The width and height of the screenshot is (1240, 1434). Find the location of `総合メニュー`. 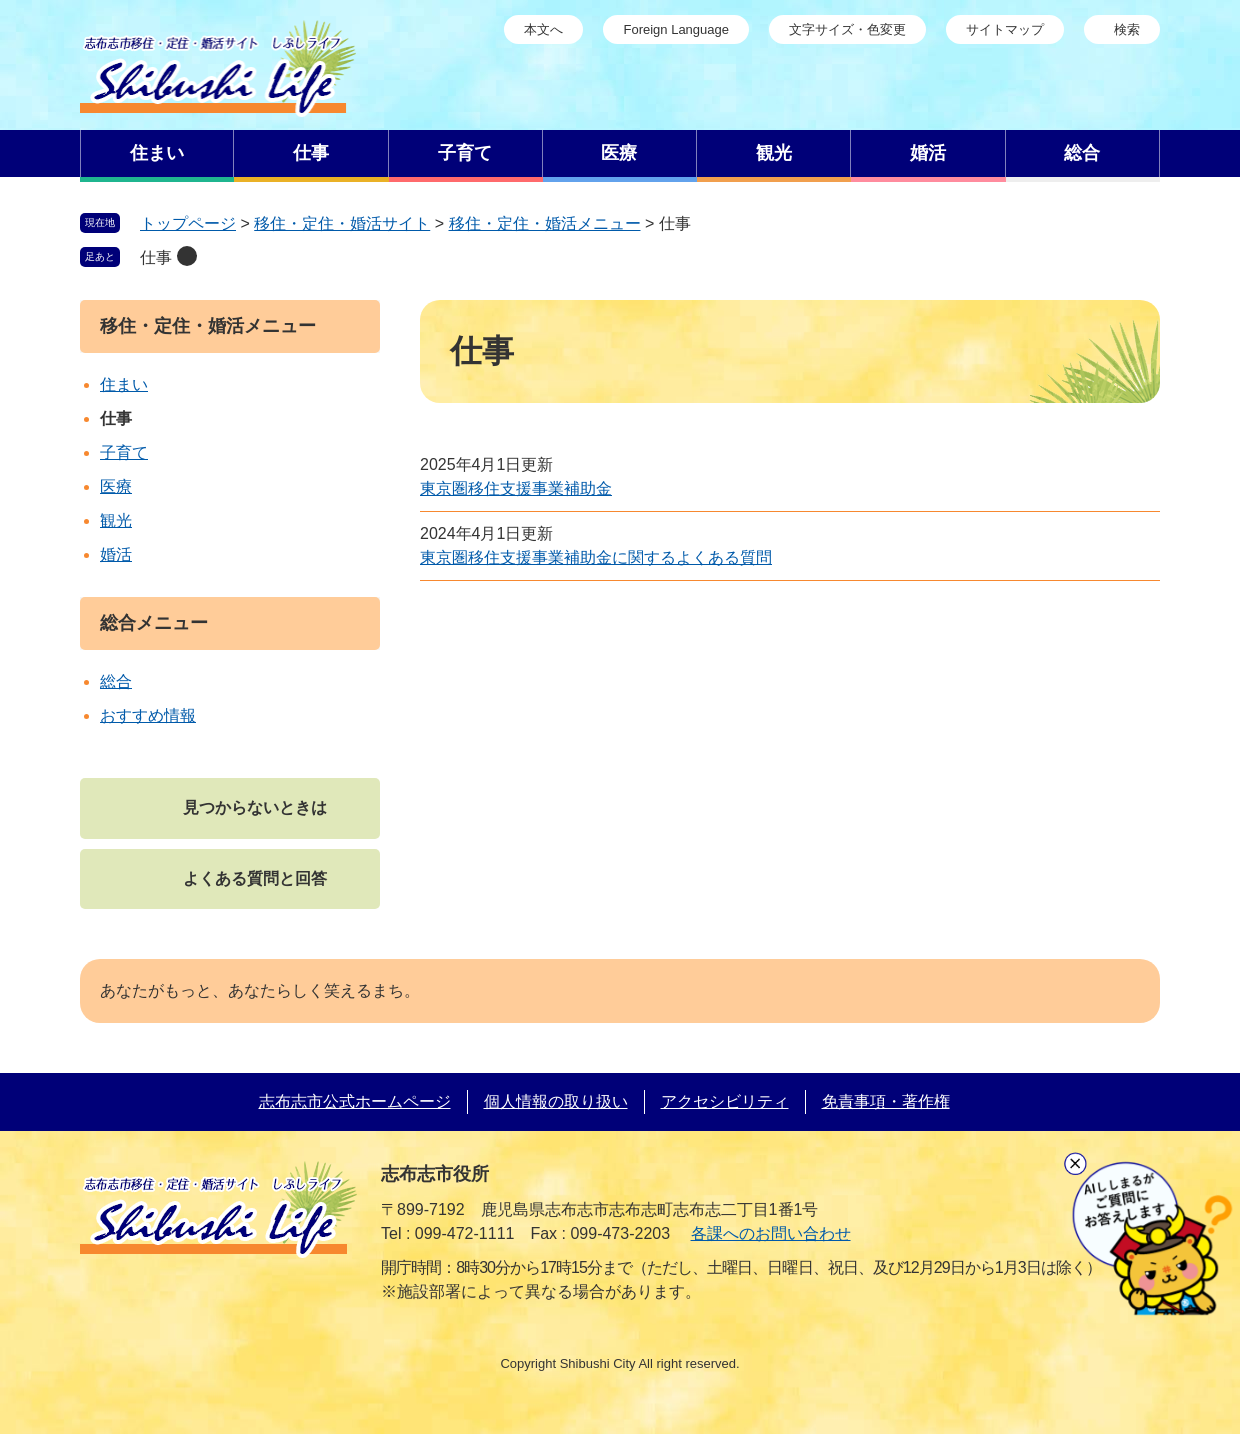

総合メニュー is located at coordinates (154, 623).